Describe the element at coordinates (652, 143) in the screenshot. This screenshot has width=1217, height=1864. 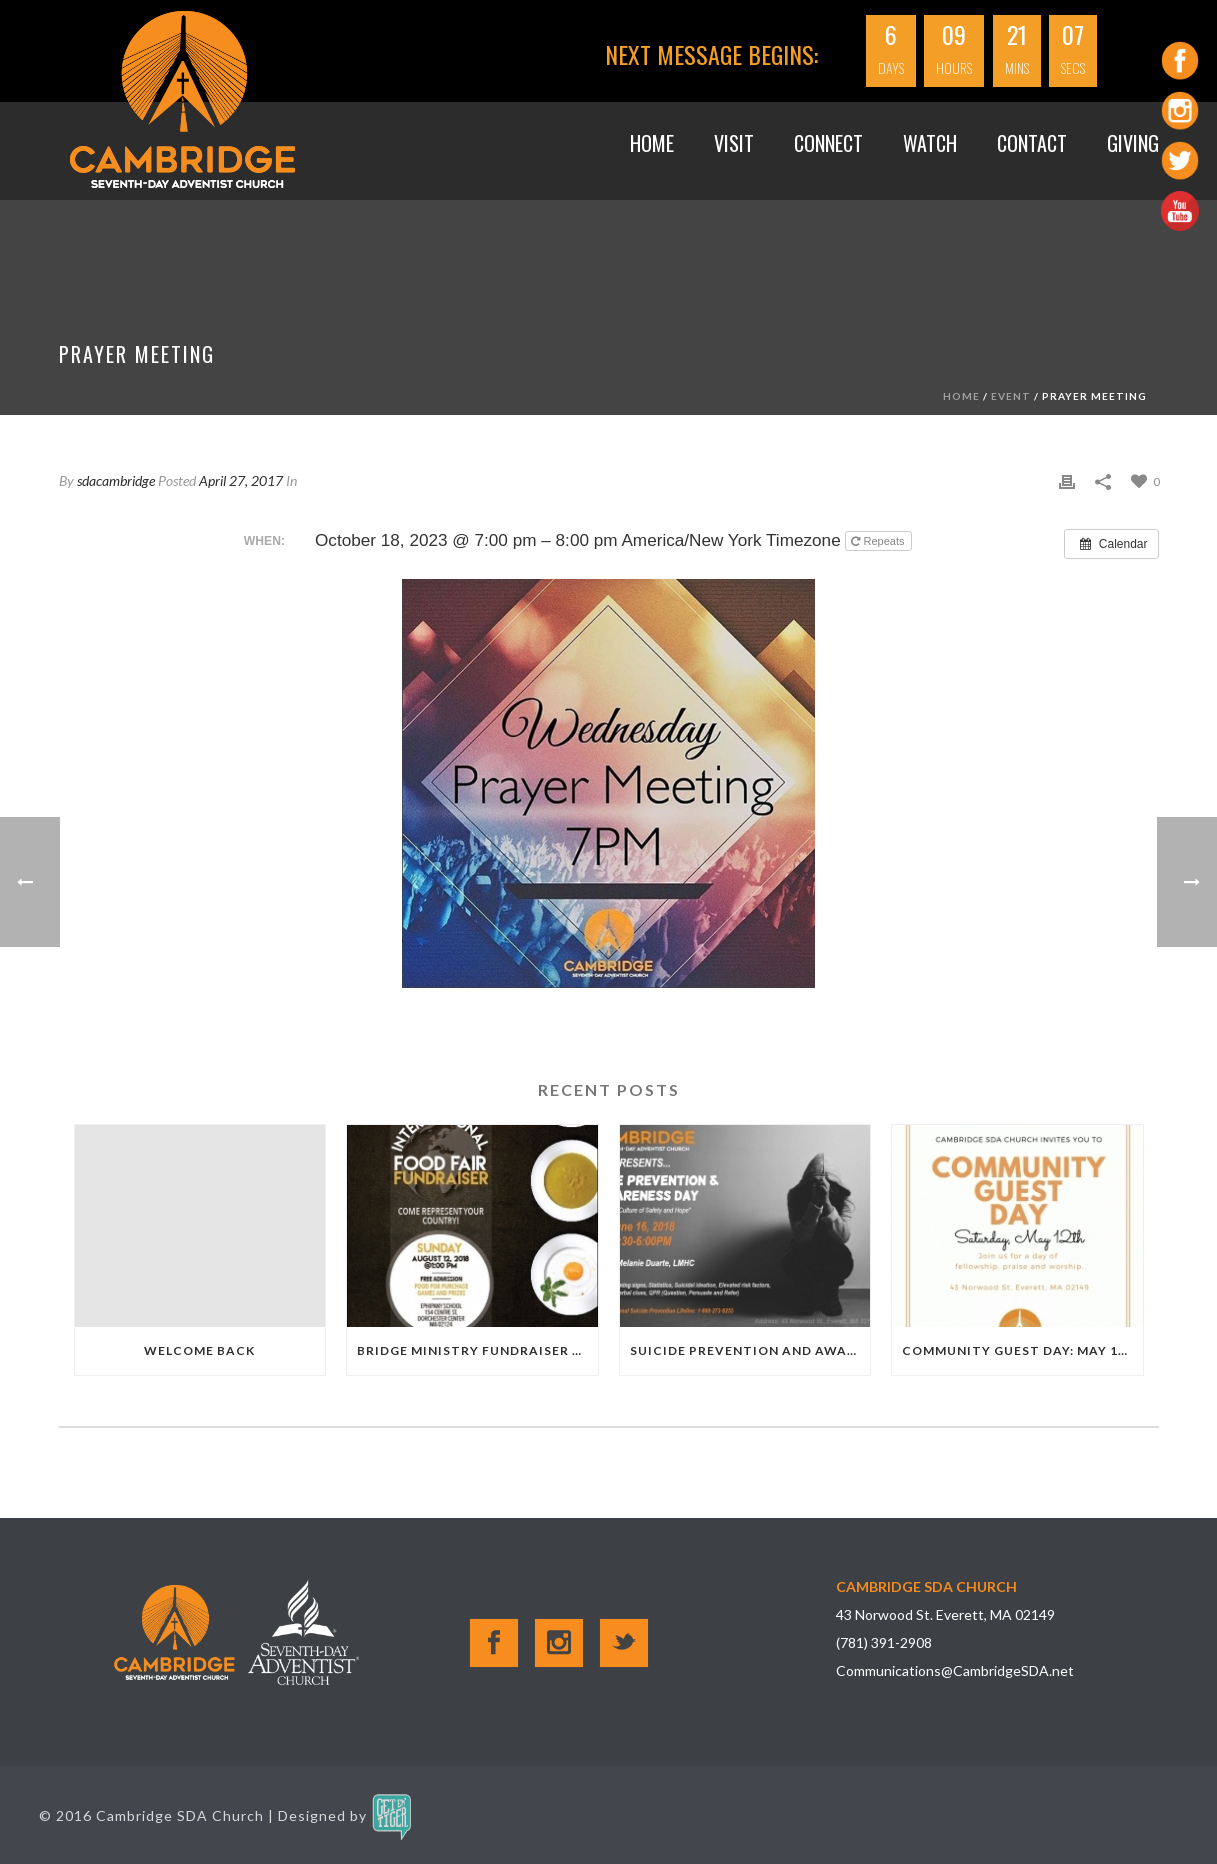
I see `Home` at that location.